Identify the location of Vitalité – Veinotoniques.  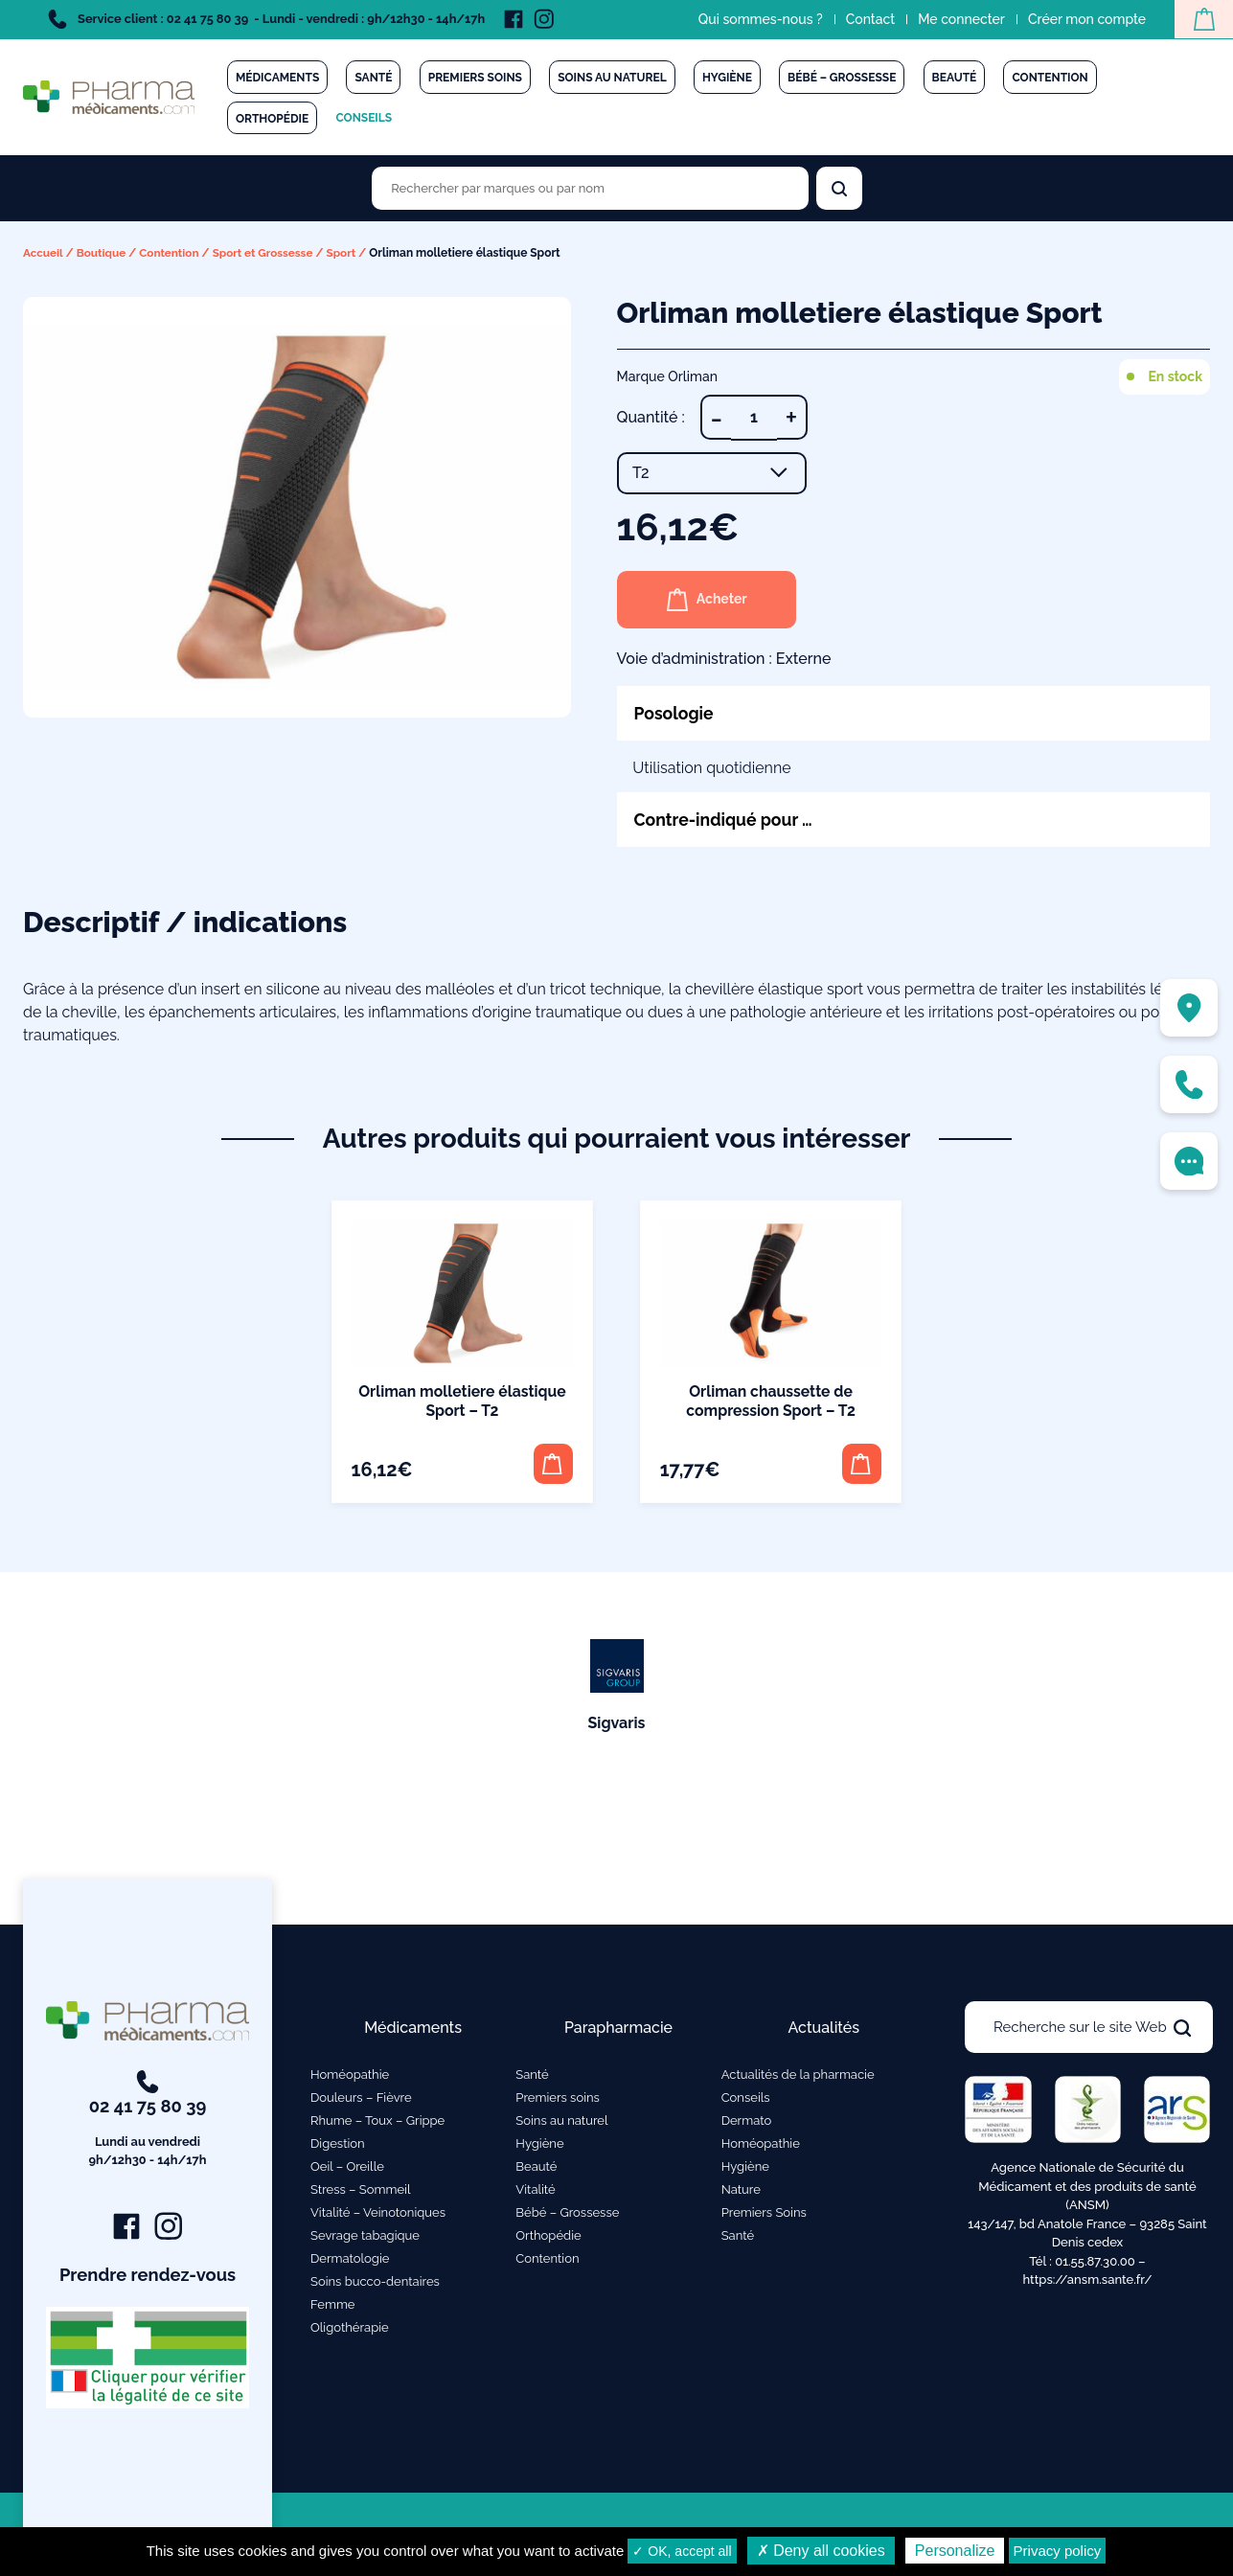
(377, 2214).